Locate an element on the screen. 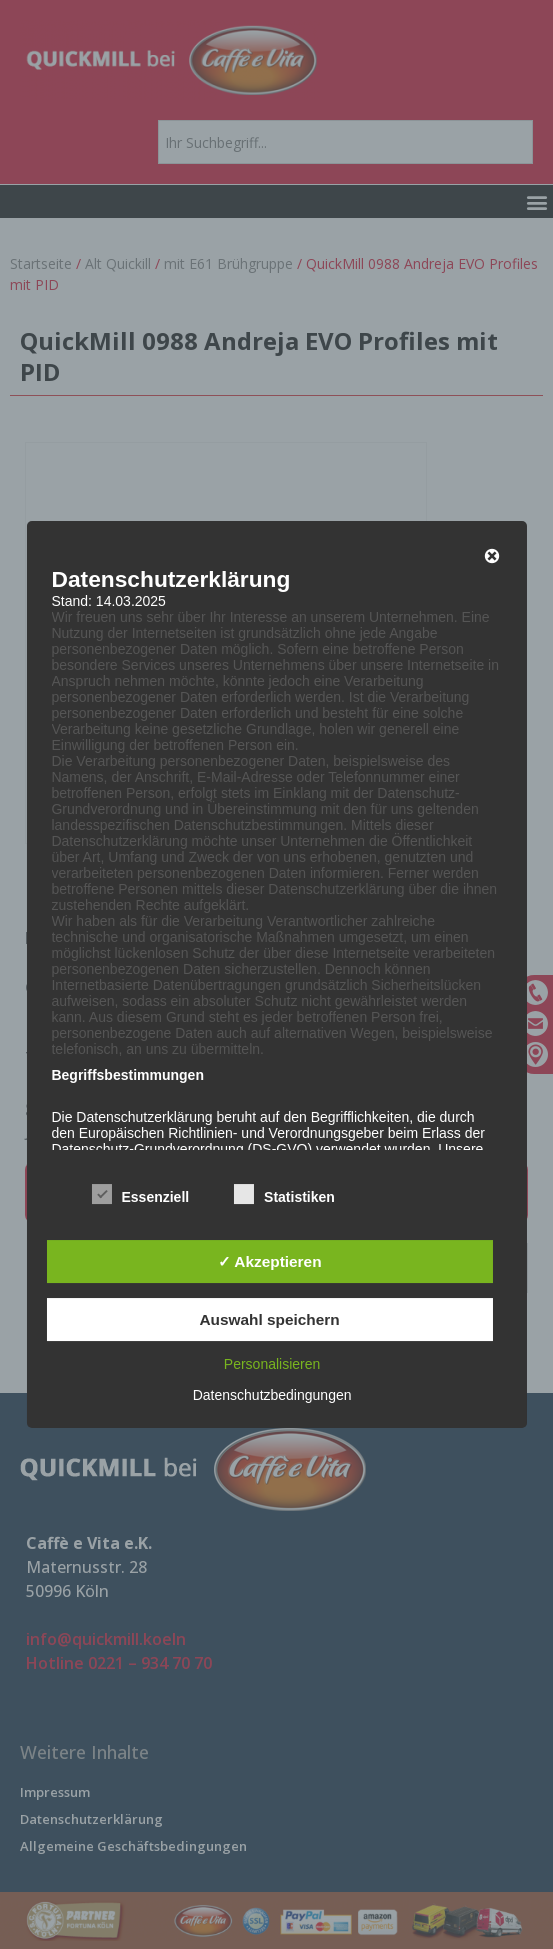 Image resolution: width=553 pixels, height=1949 pixels. ✓ Akzeptieren is located at coordinates (270, 1261).